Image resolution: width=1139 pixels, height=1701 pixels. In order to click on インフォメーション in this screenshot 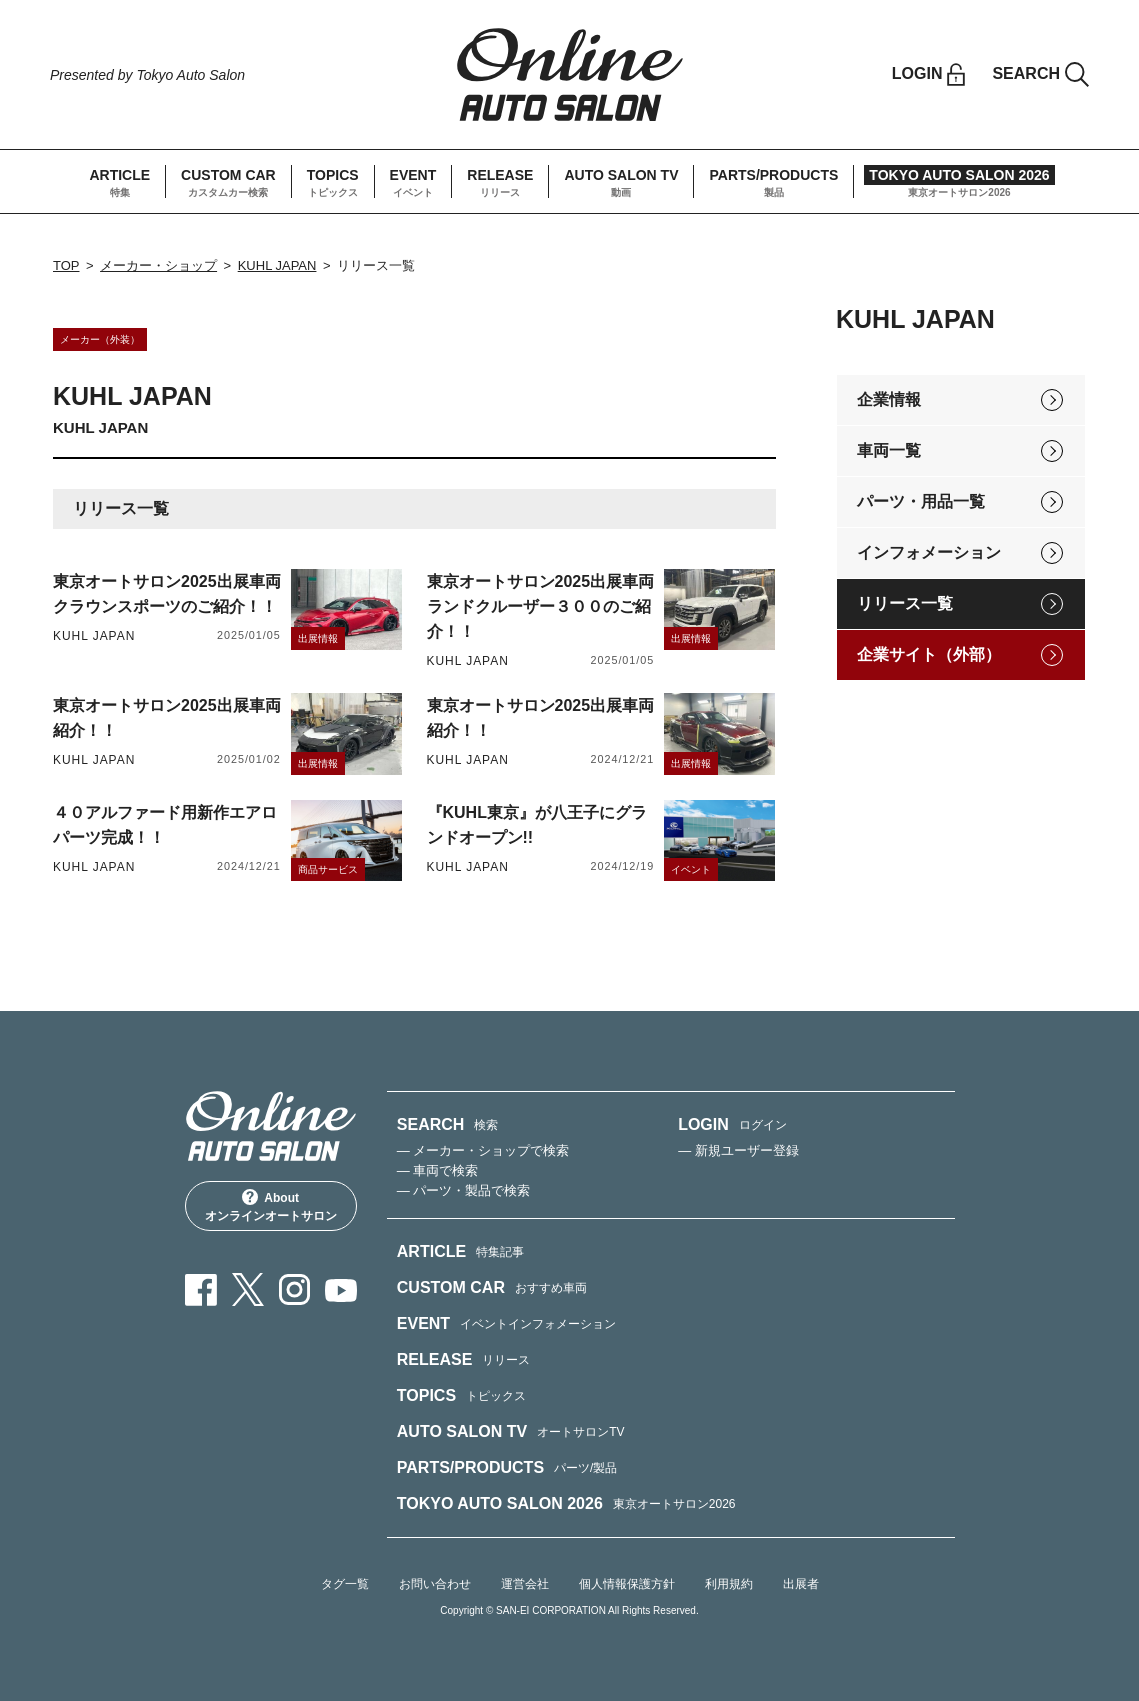, I will do `click(929, 552)`.